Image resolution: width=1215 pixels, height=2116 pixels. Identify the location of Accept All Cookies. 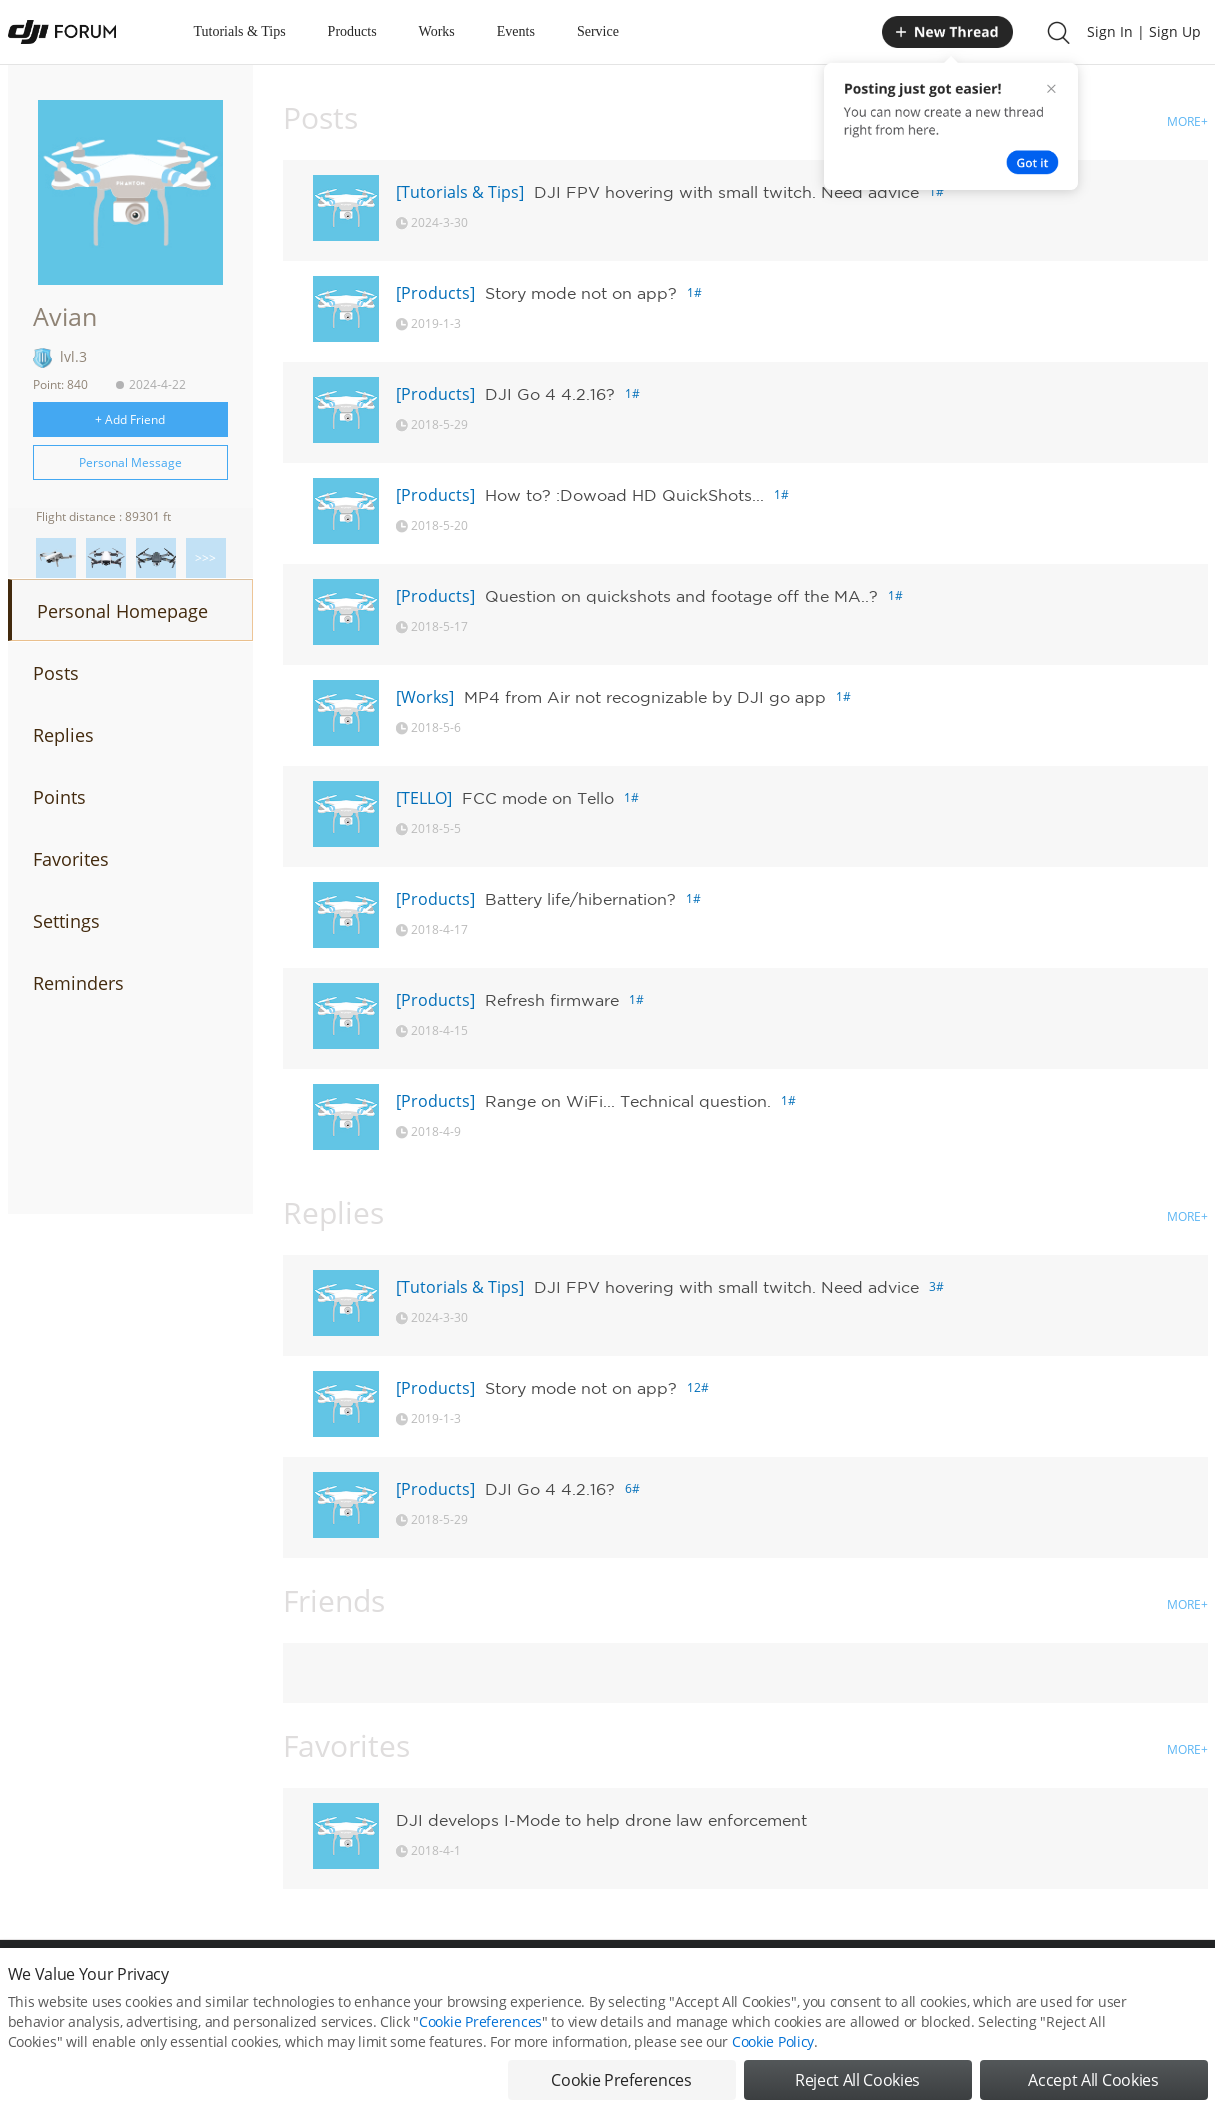
(1093, 2080).